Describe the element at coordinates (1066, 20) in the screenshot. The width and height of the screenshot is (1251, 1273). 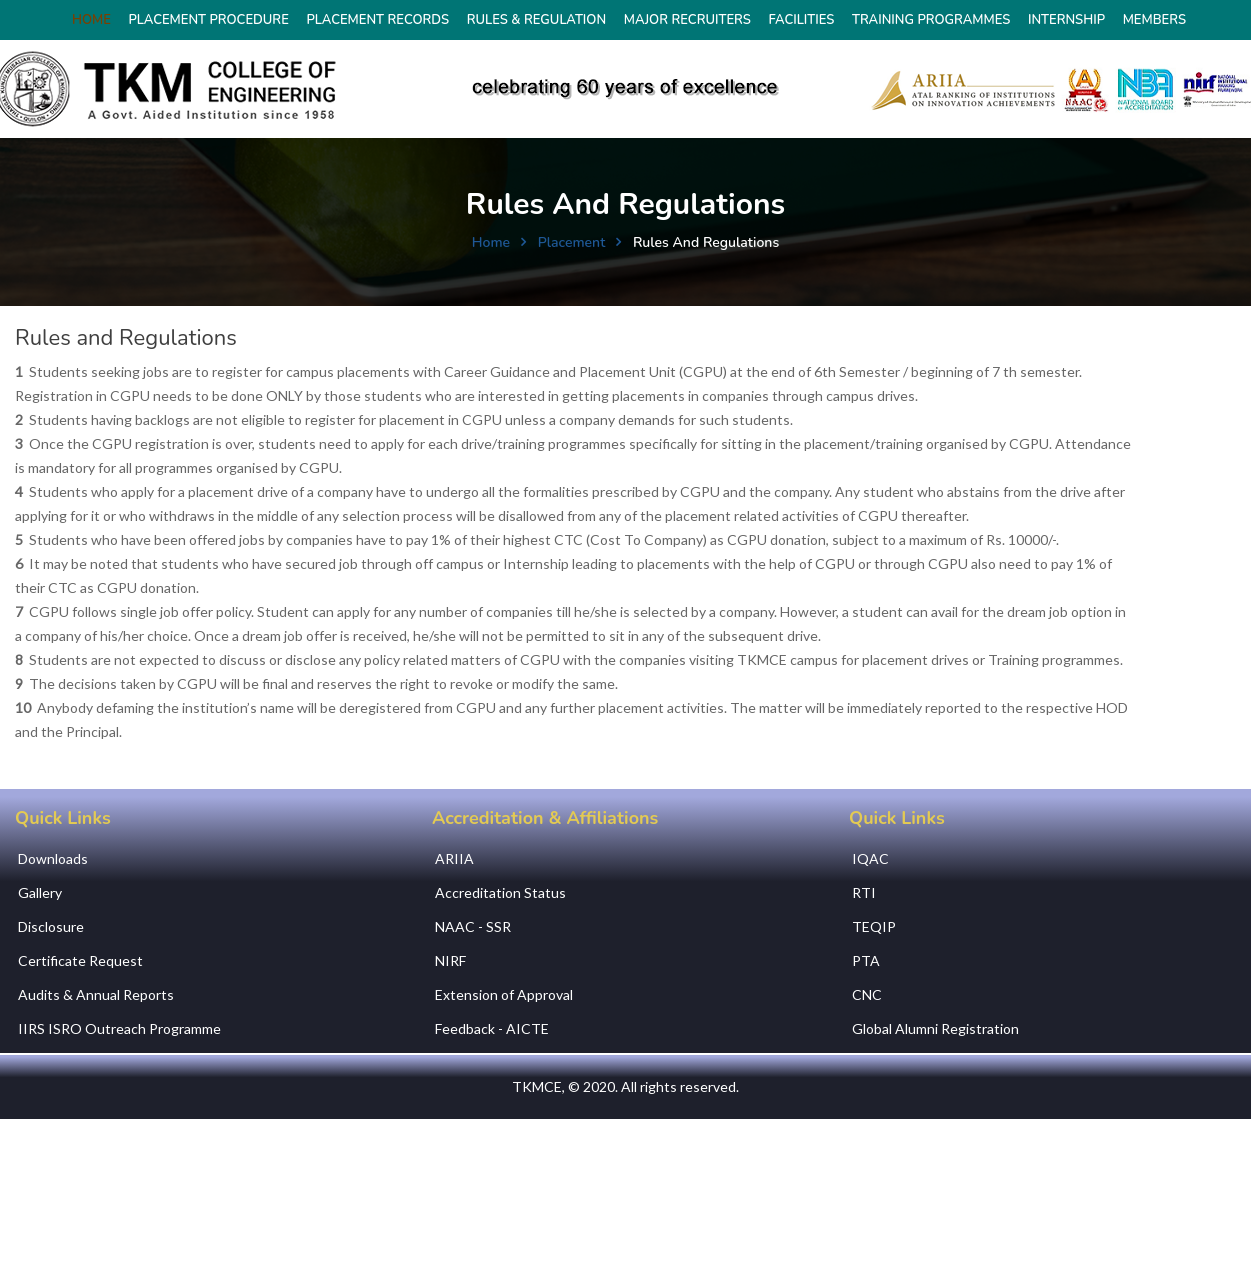
I see `Internship` at that location.